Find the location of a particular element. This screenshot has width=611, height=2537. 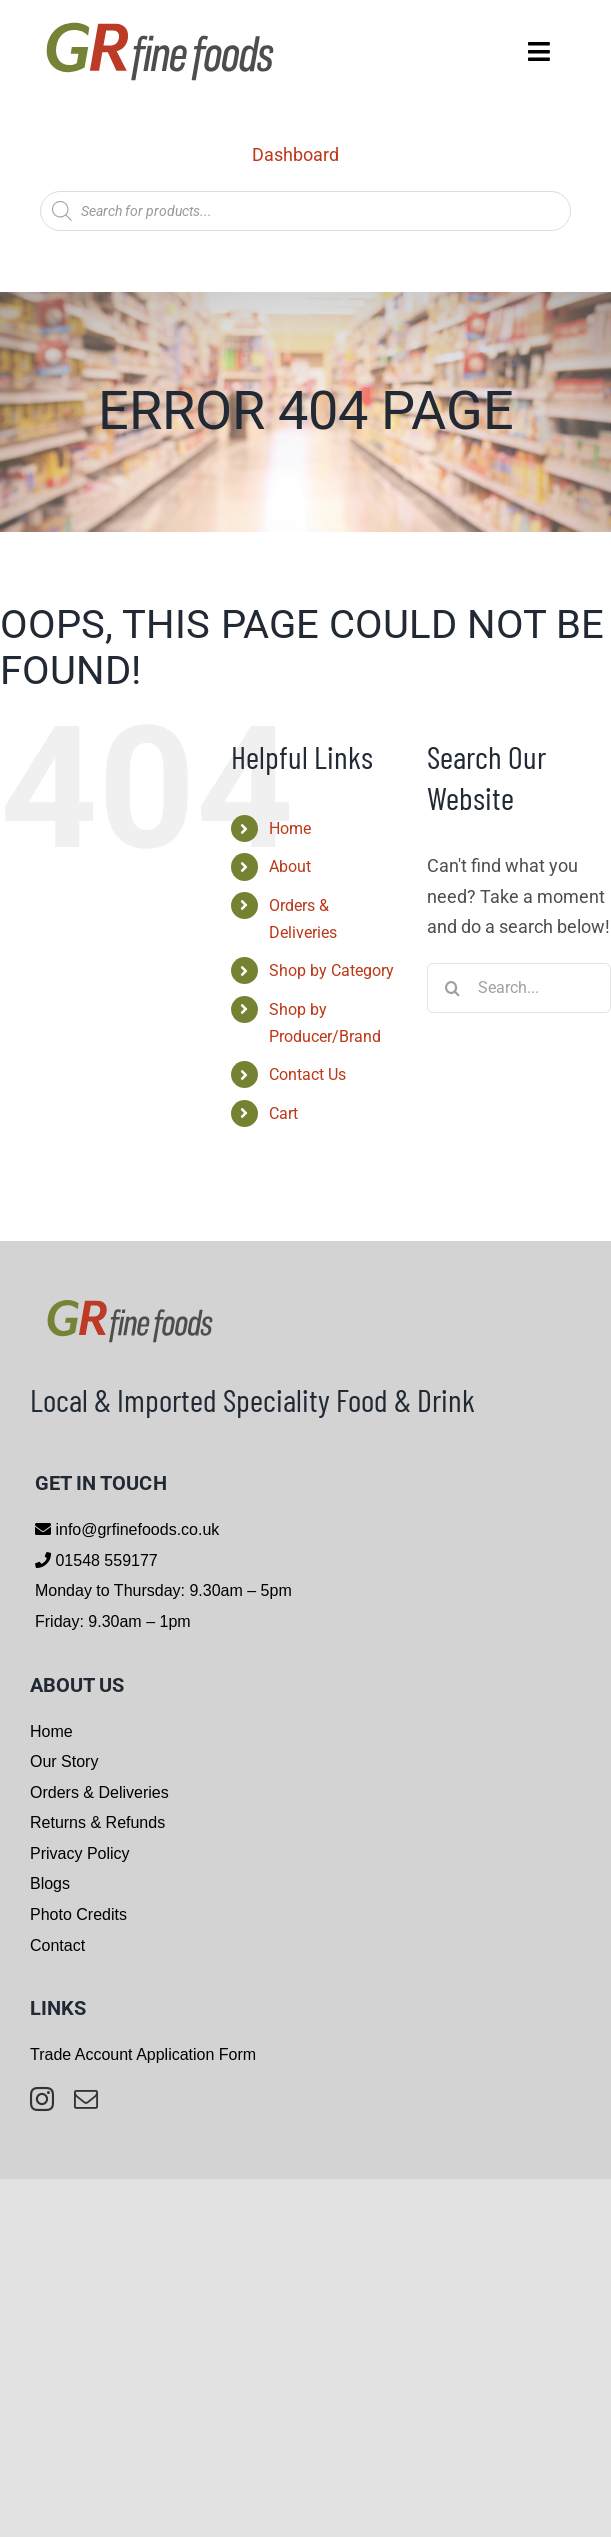

[mail] is located at coordinates (86, 2099).